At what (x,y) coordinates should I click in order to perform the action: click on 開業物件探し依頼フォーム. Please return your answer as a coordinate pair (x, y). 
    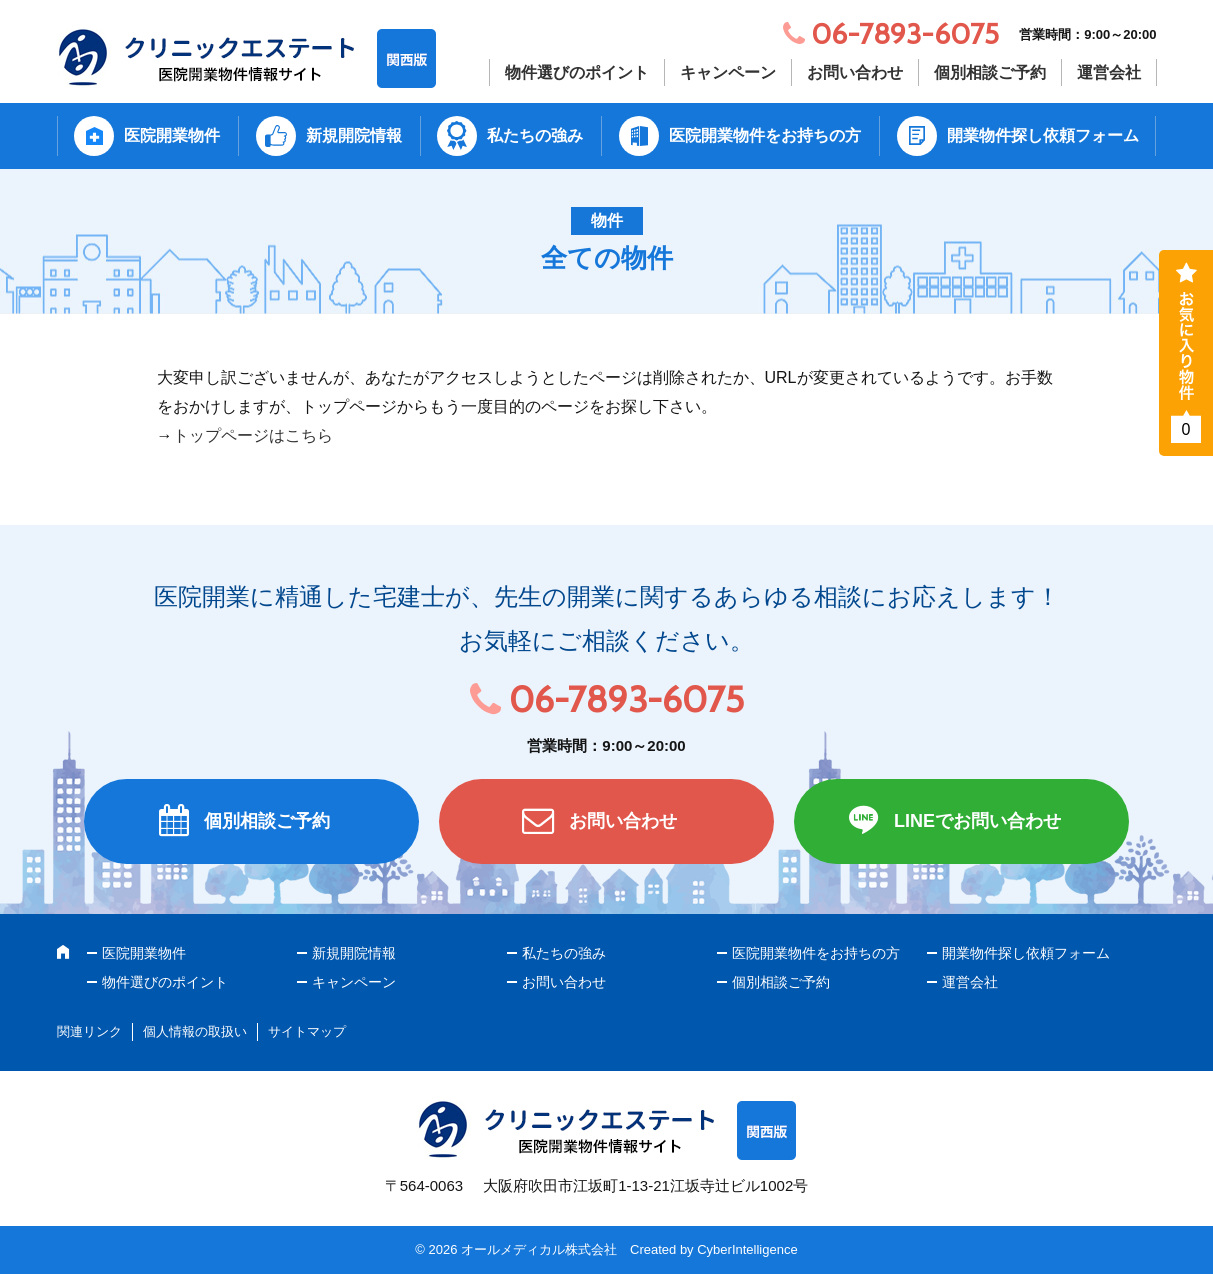
    Looking at the image, I should click on (1043, 135).